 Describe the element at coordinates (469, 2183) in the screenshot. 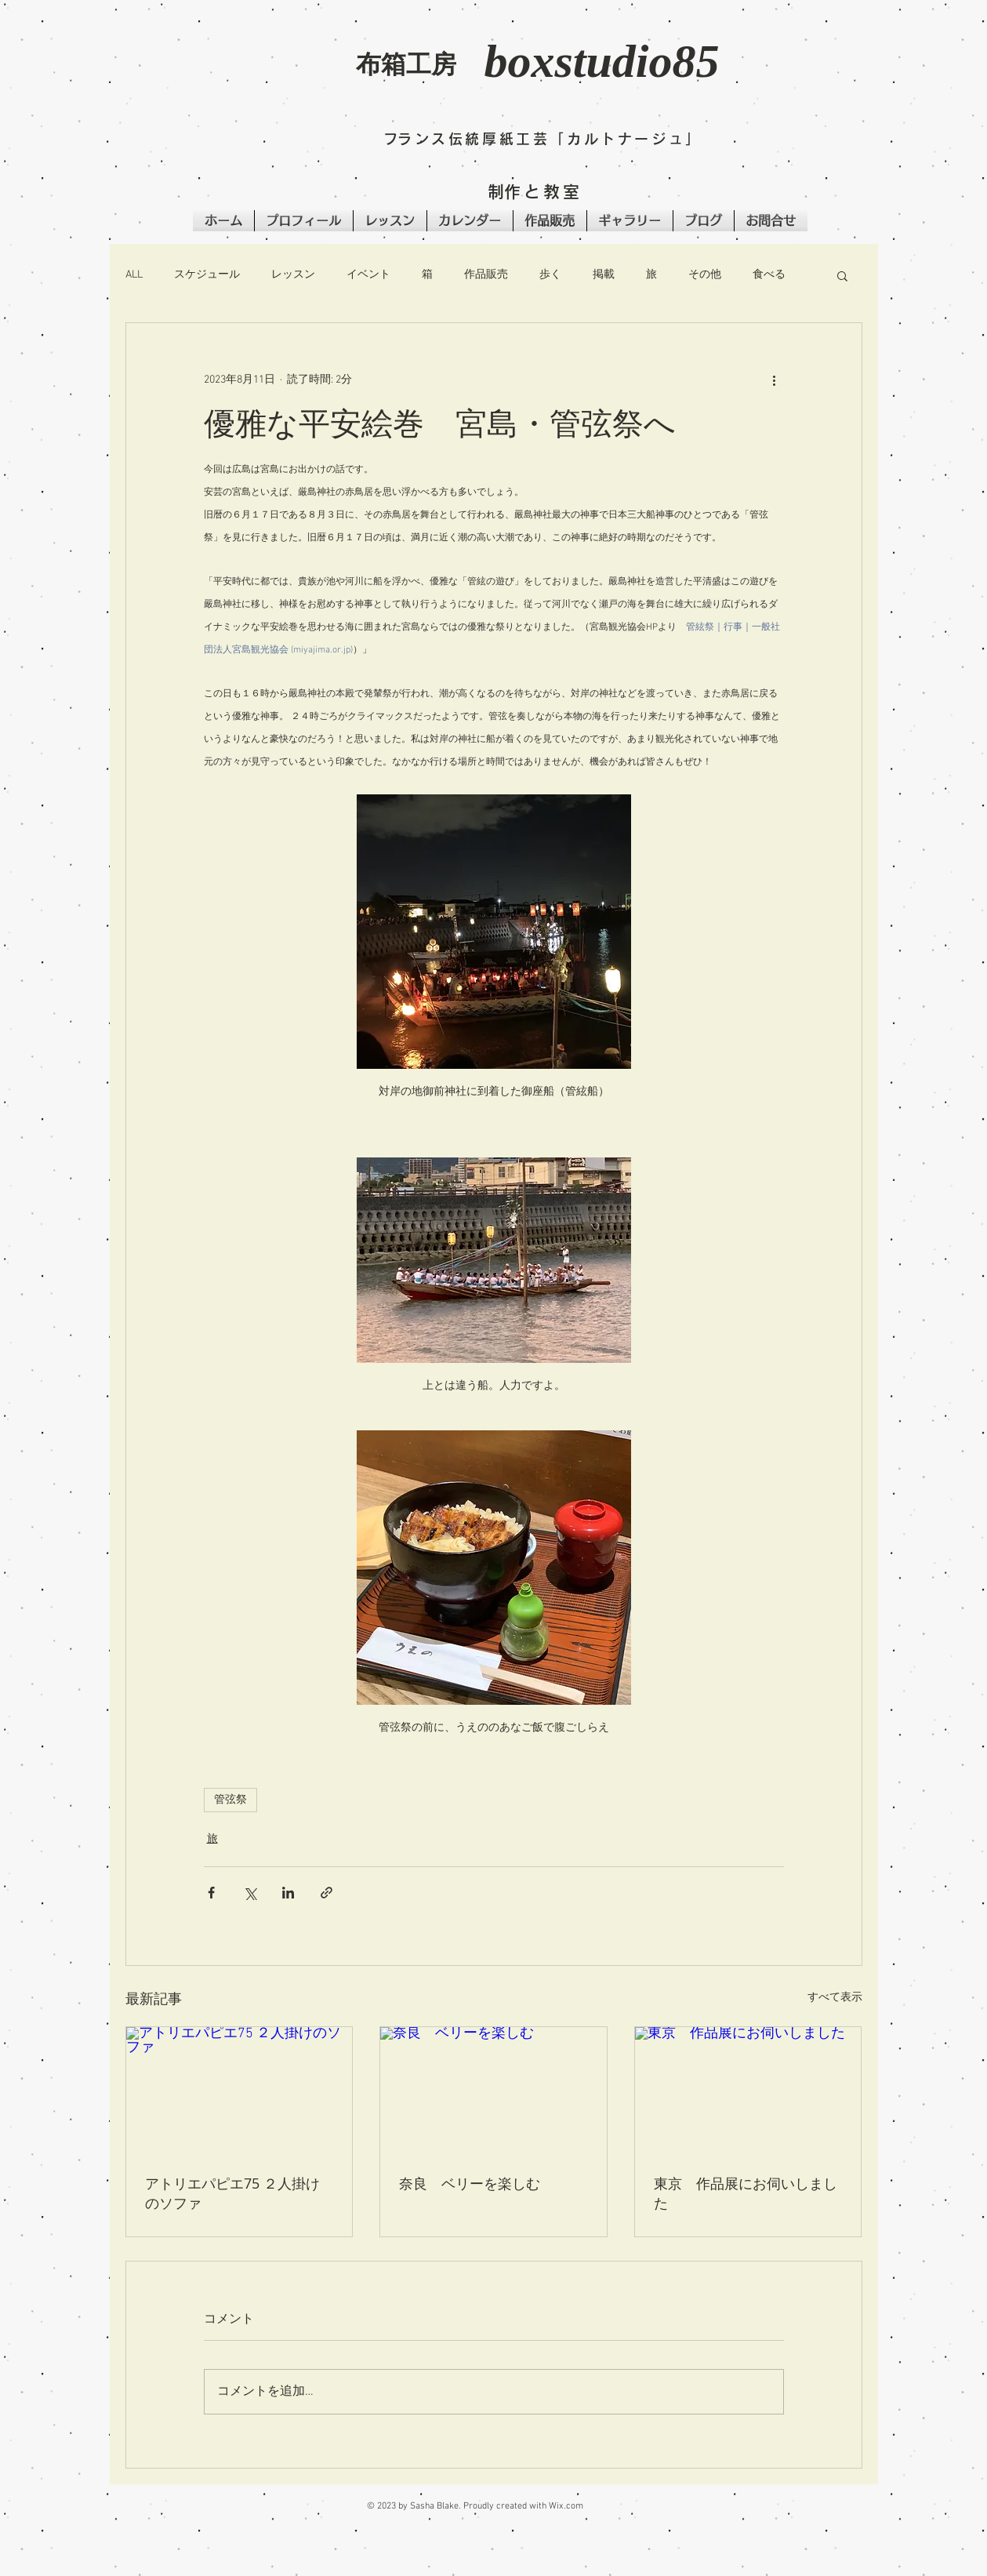

I see `奈良 ベリーを楽しむ` at that location.